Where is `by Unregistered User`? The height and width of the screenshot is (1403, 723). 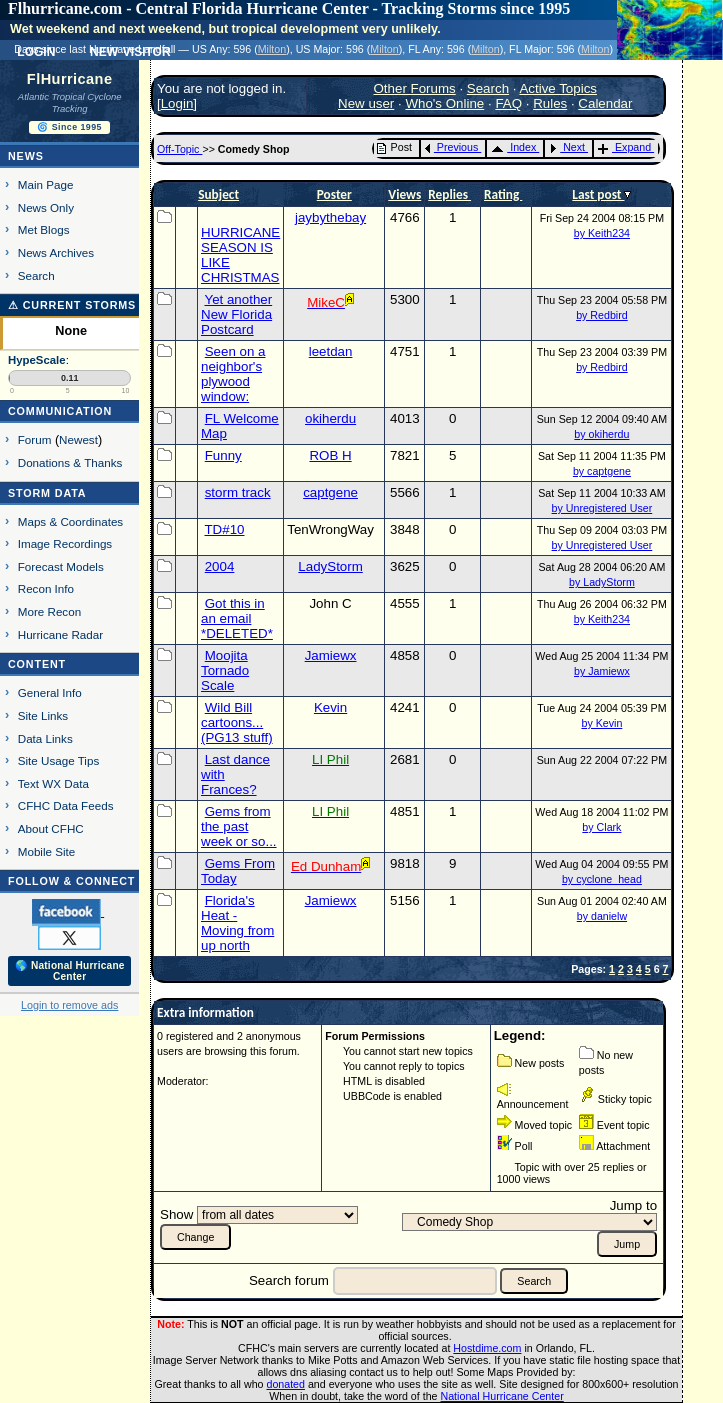 by Unregistered User is located at coordinates (602, 508).